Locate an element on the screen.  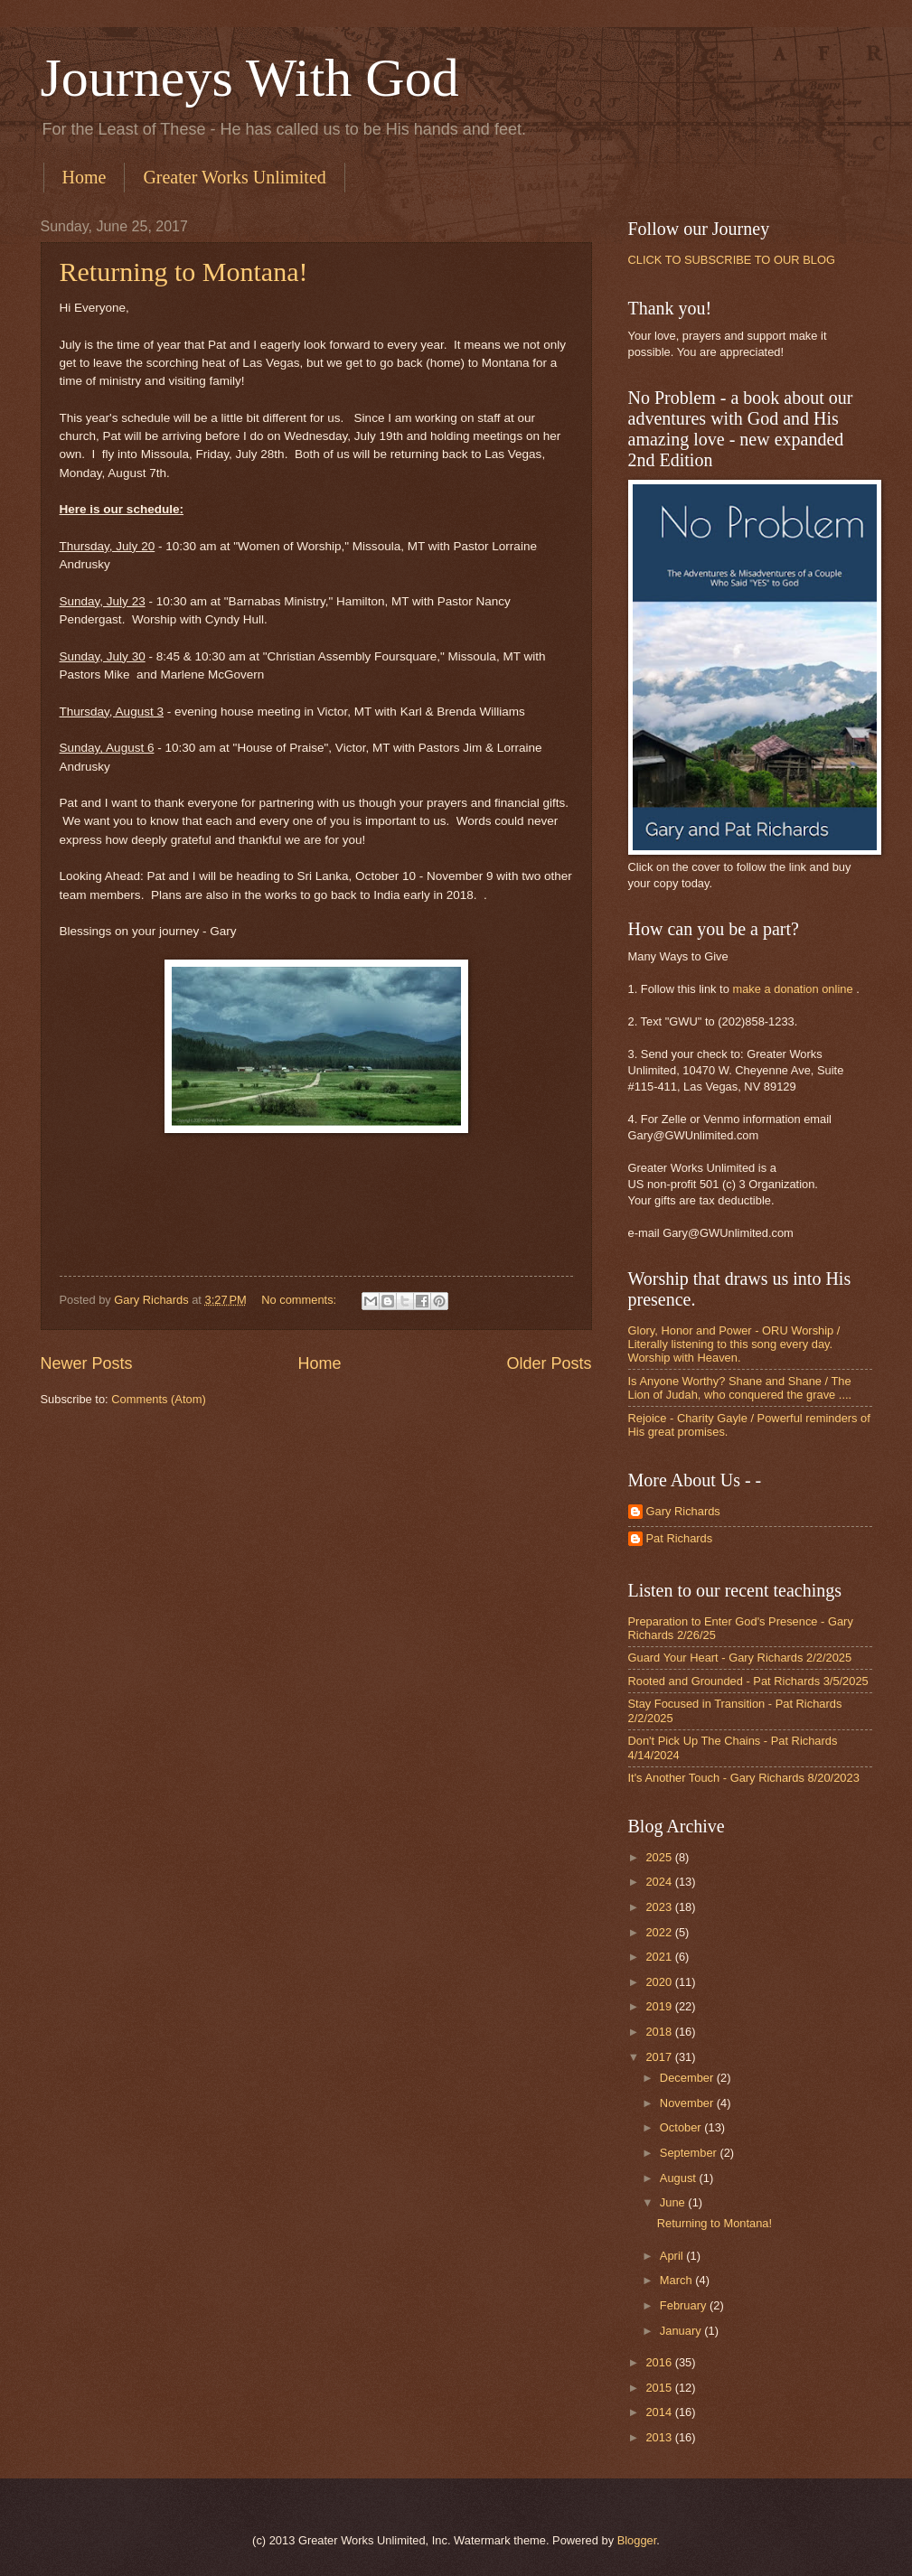
2023 is located at coordinates (659, 1907).